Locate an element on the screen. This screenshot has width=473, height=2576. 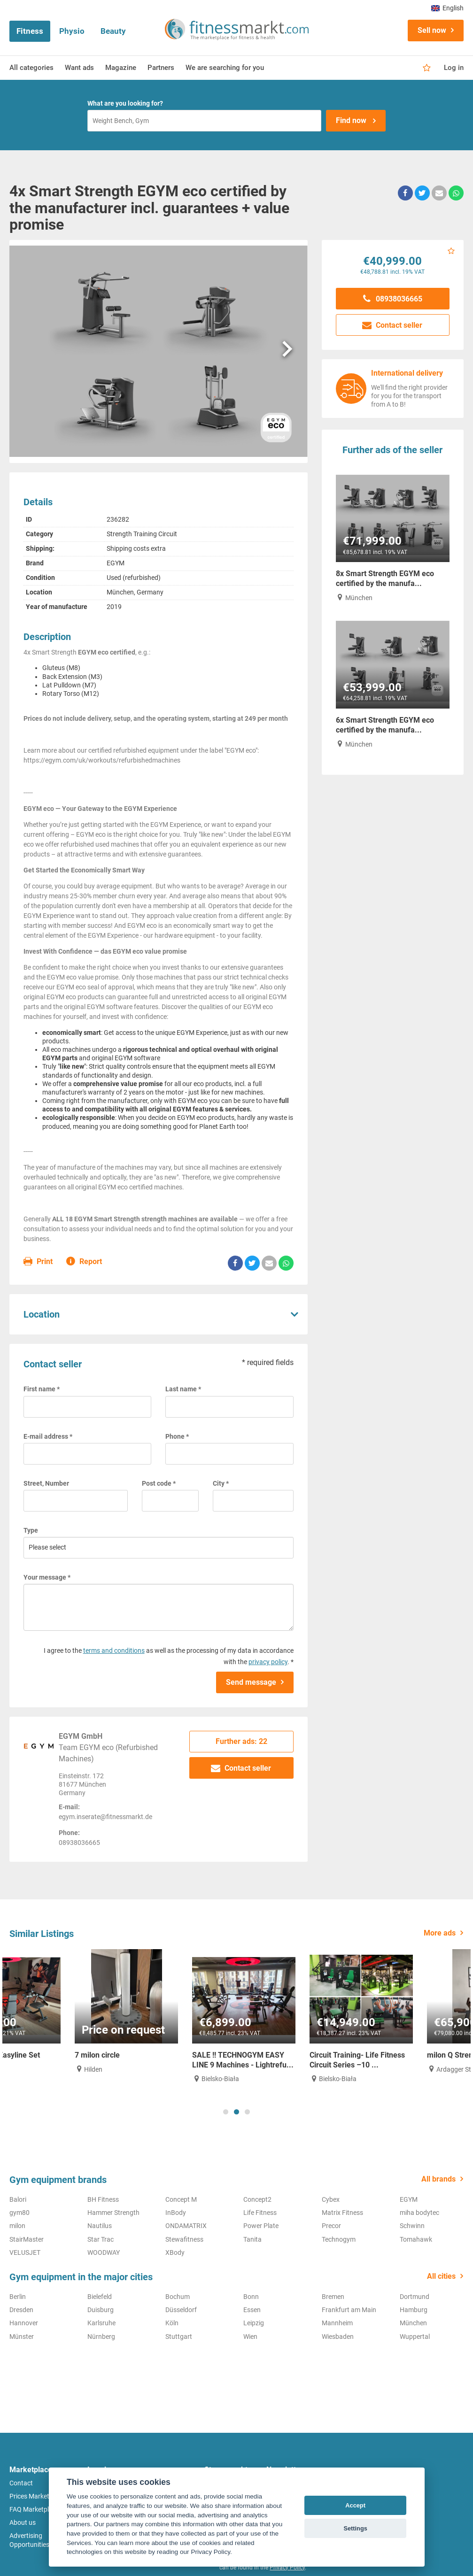
Düsseldorf is located at coordinates (181, 2310).